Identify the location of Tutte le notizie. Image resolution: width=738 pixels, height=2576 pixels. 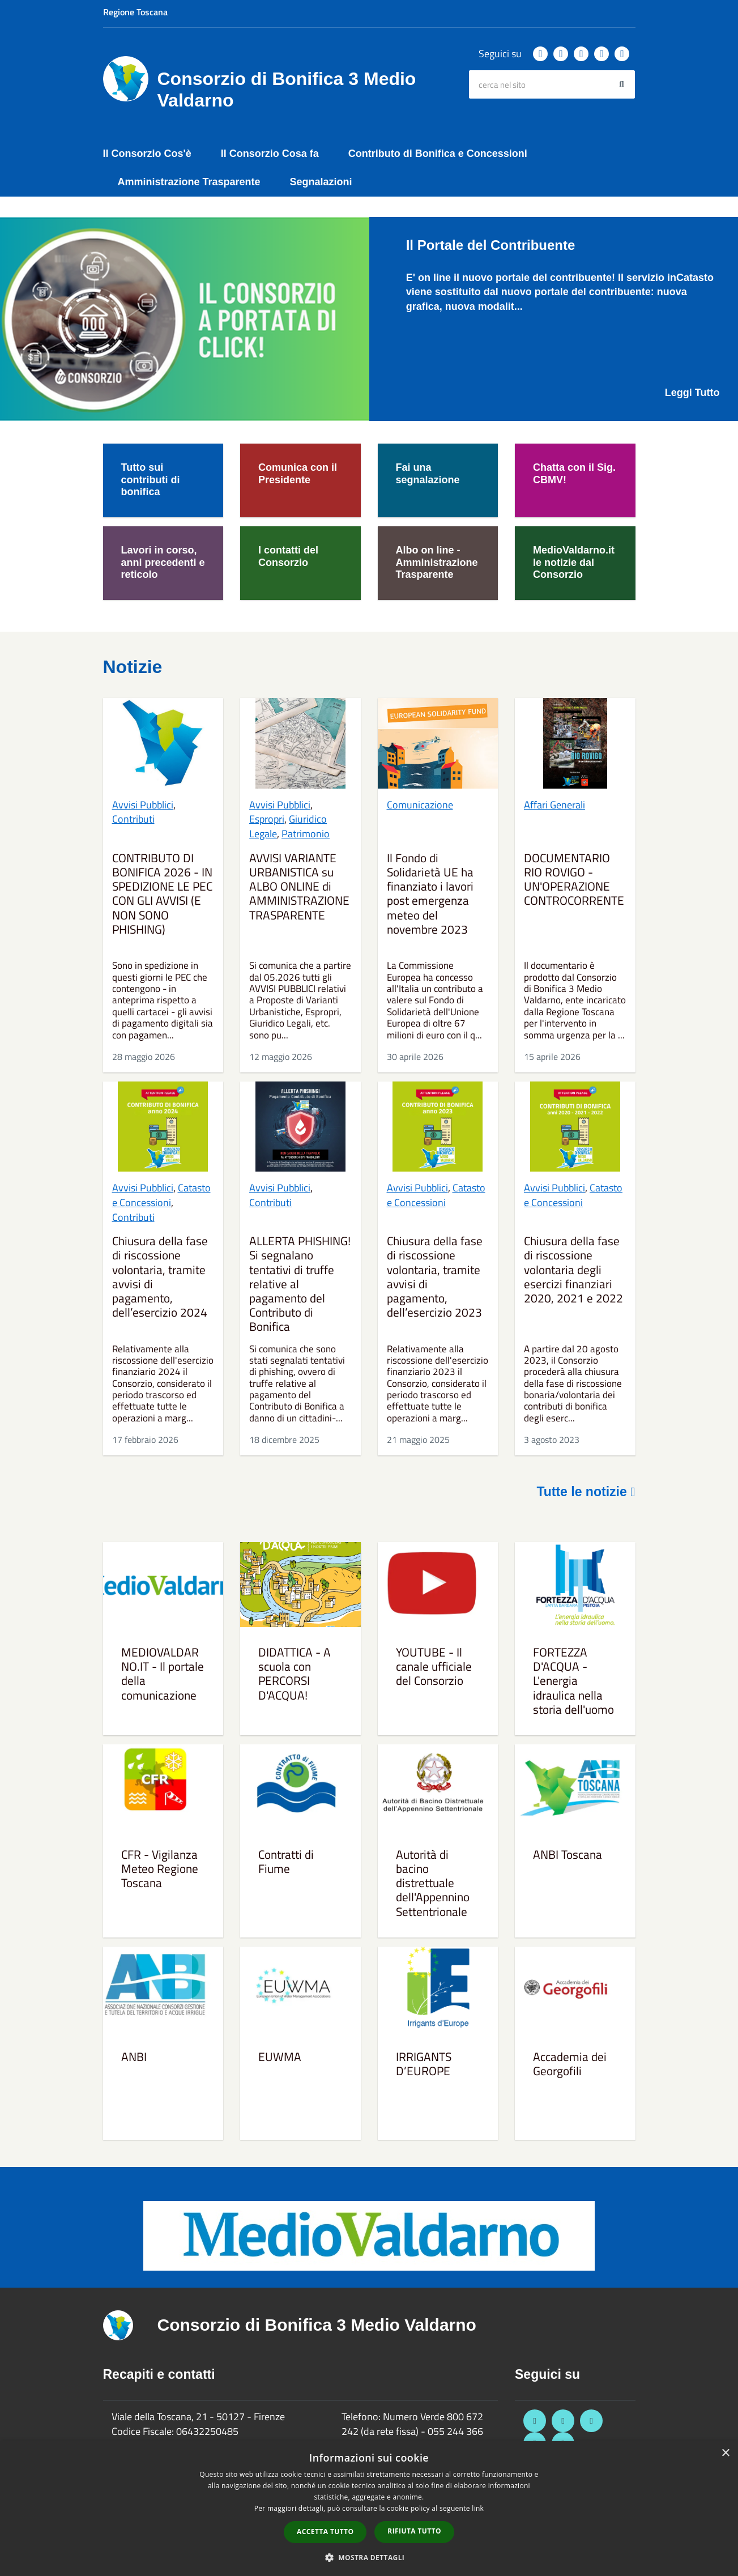
(585, 1491).